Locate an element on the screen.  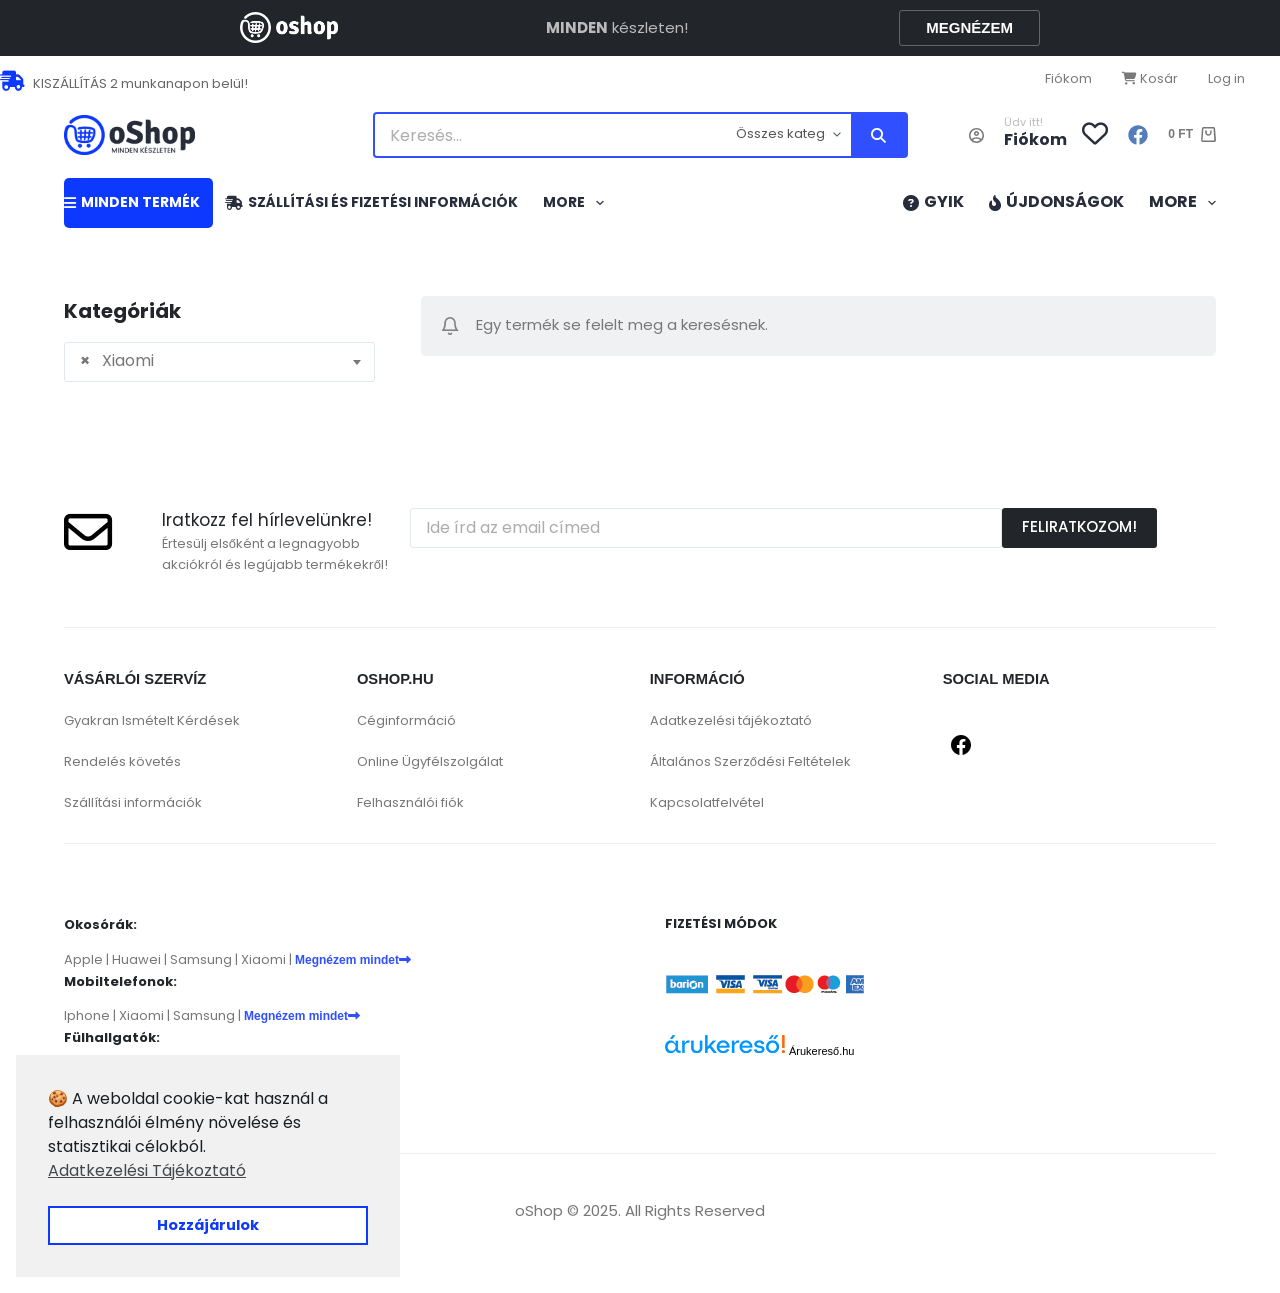
MINDEN TERMÉK is located at coordinates (132, 202).